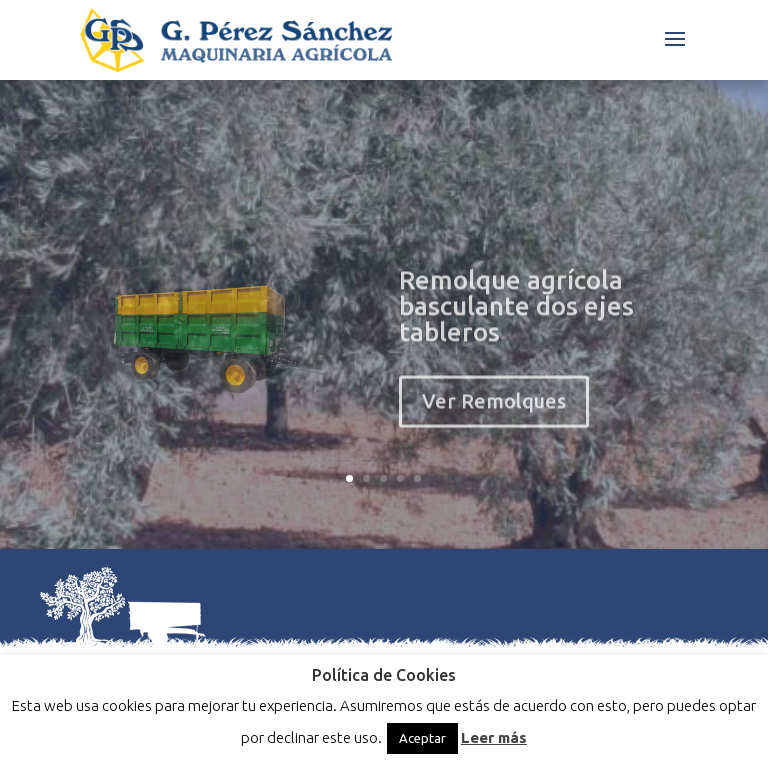 Image resolution: width=768 pixels, height=766 pixels. What do you see at coordinates (516, 321) in the screenshot?
I see `Remolque agrícola basculante dos ejes tableros` at bounding box center [516, 321].